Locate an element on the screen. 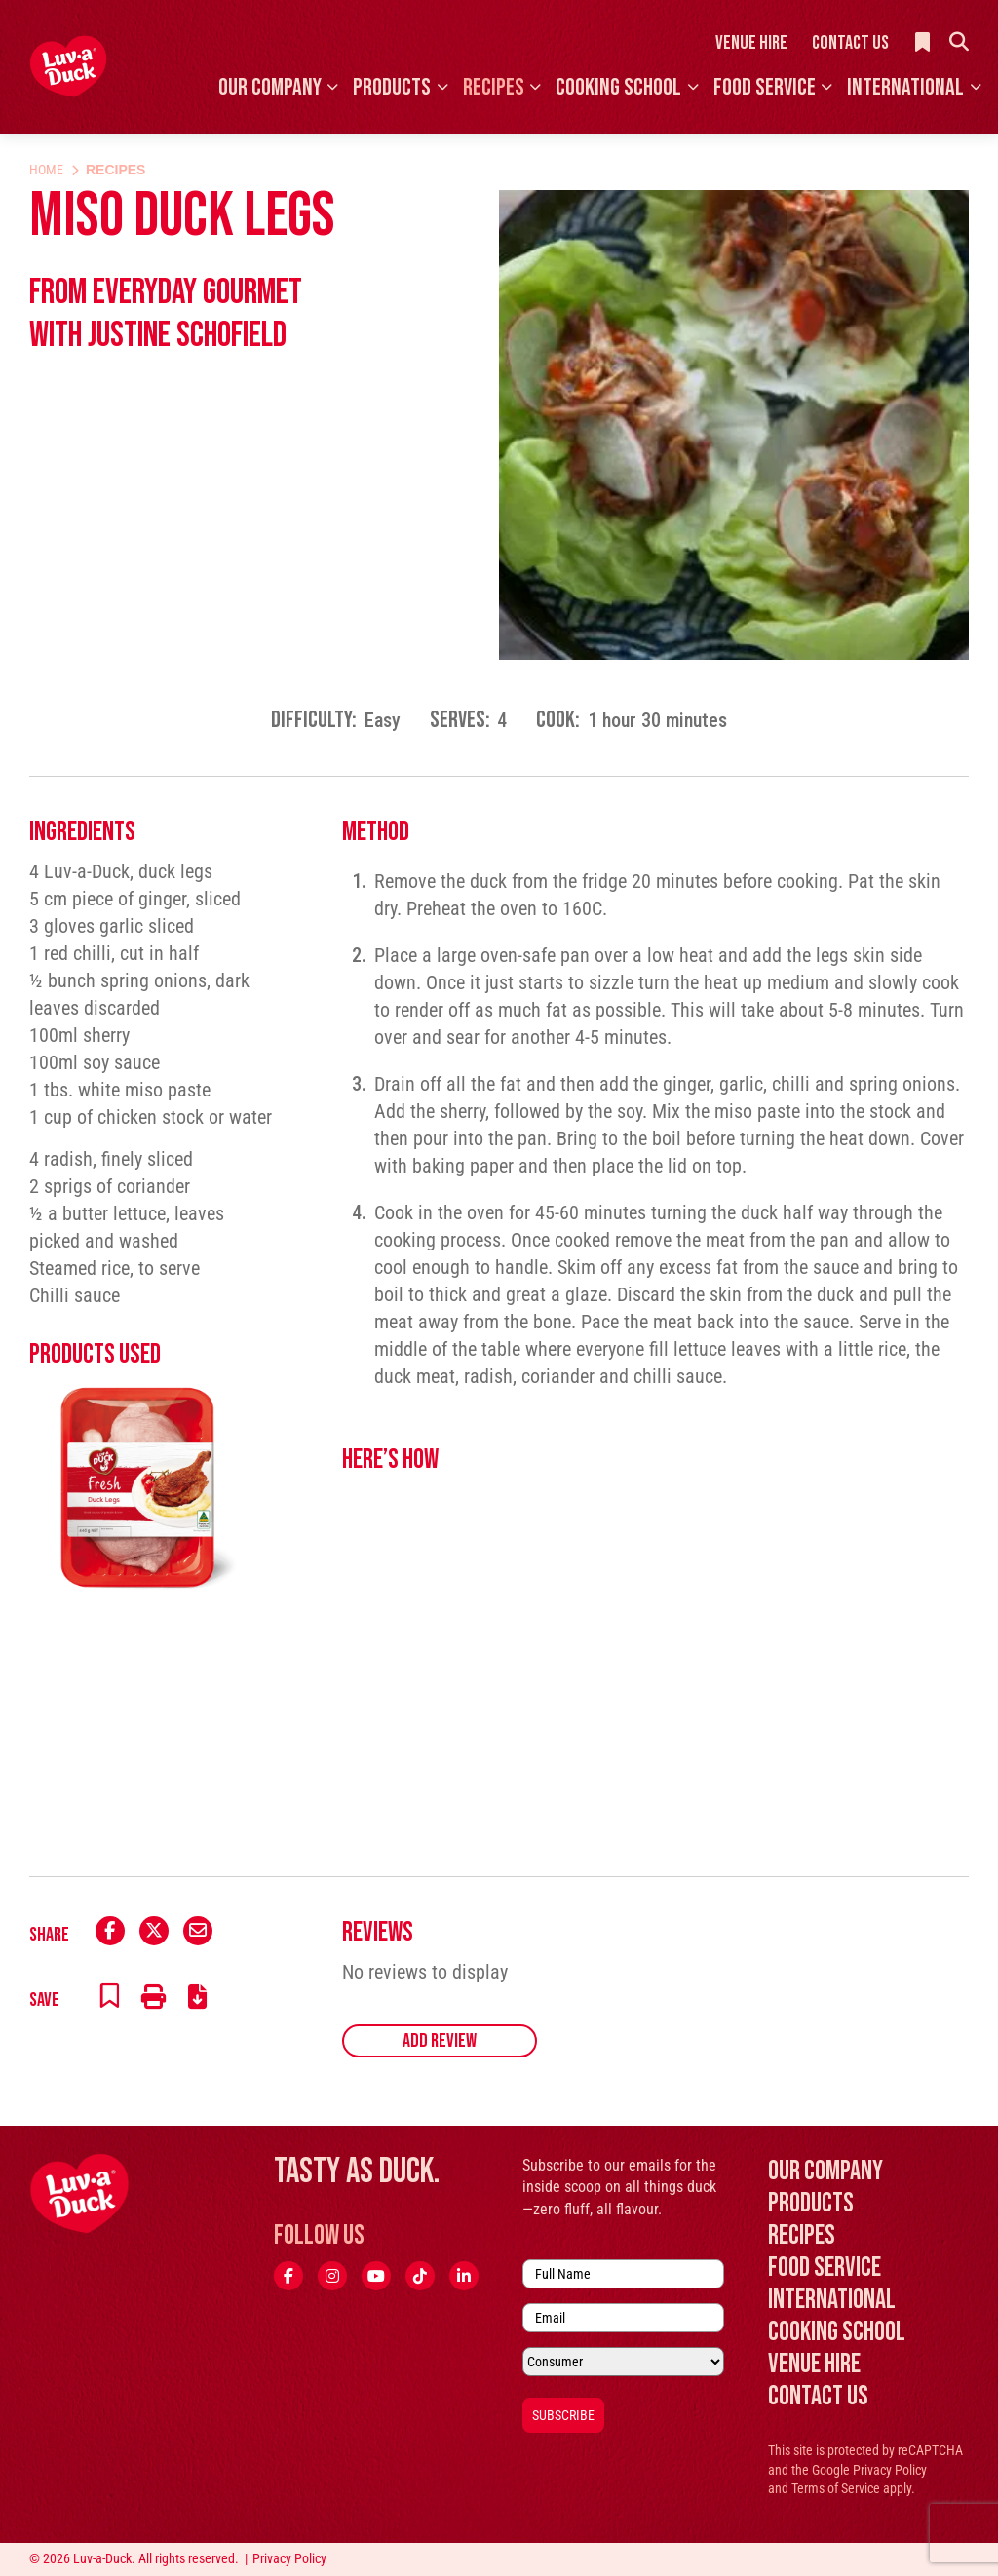 The width and height of the screenshot is (998, 2576). Terms of Service is located at coordinates (835, 2488).